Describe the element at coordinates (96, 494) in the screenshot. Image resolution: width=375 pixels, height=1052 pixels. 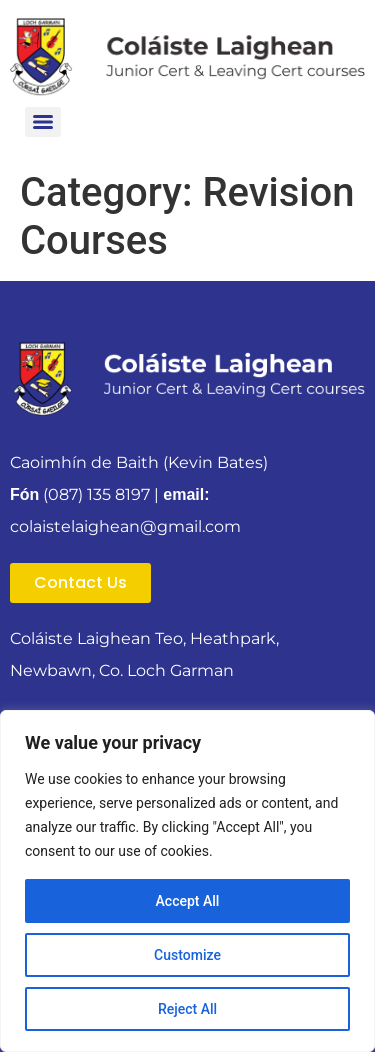
I see `(087) 135 8197` at that location.